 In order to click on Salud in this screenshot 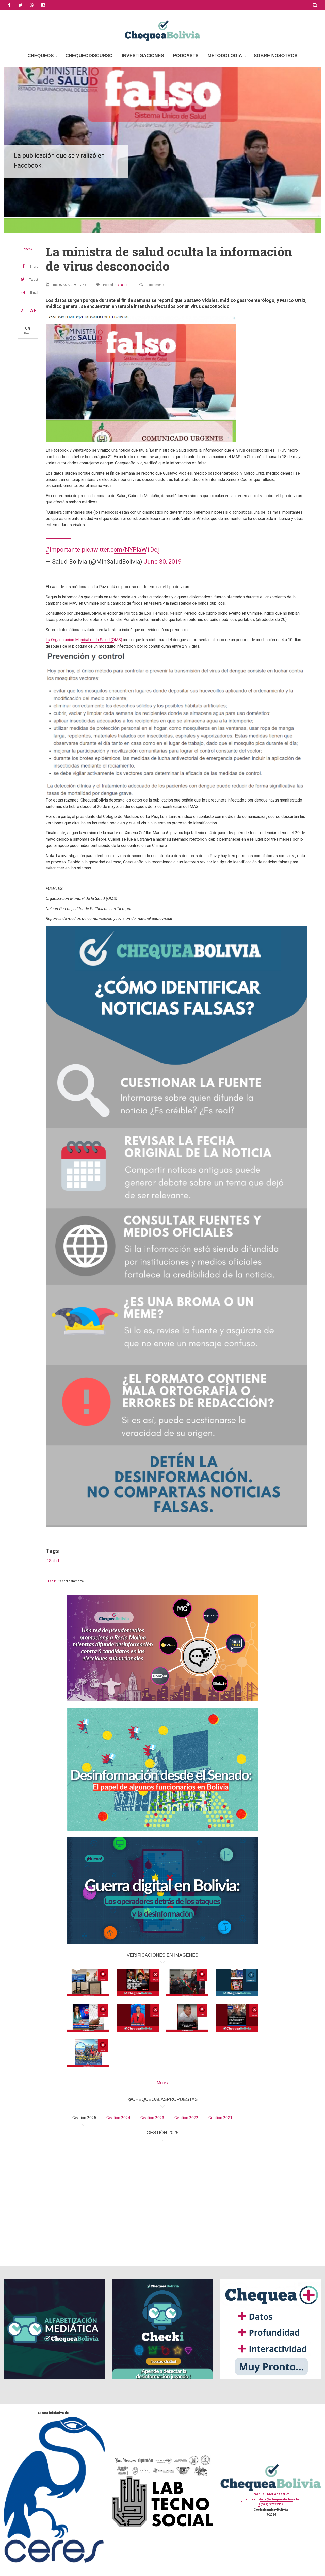, I will do `click(54, 1560)`.